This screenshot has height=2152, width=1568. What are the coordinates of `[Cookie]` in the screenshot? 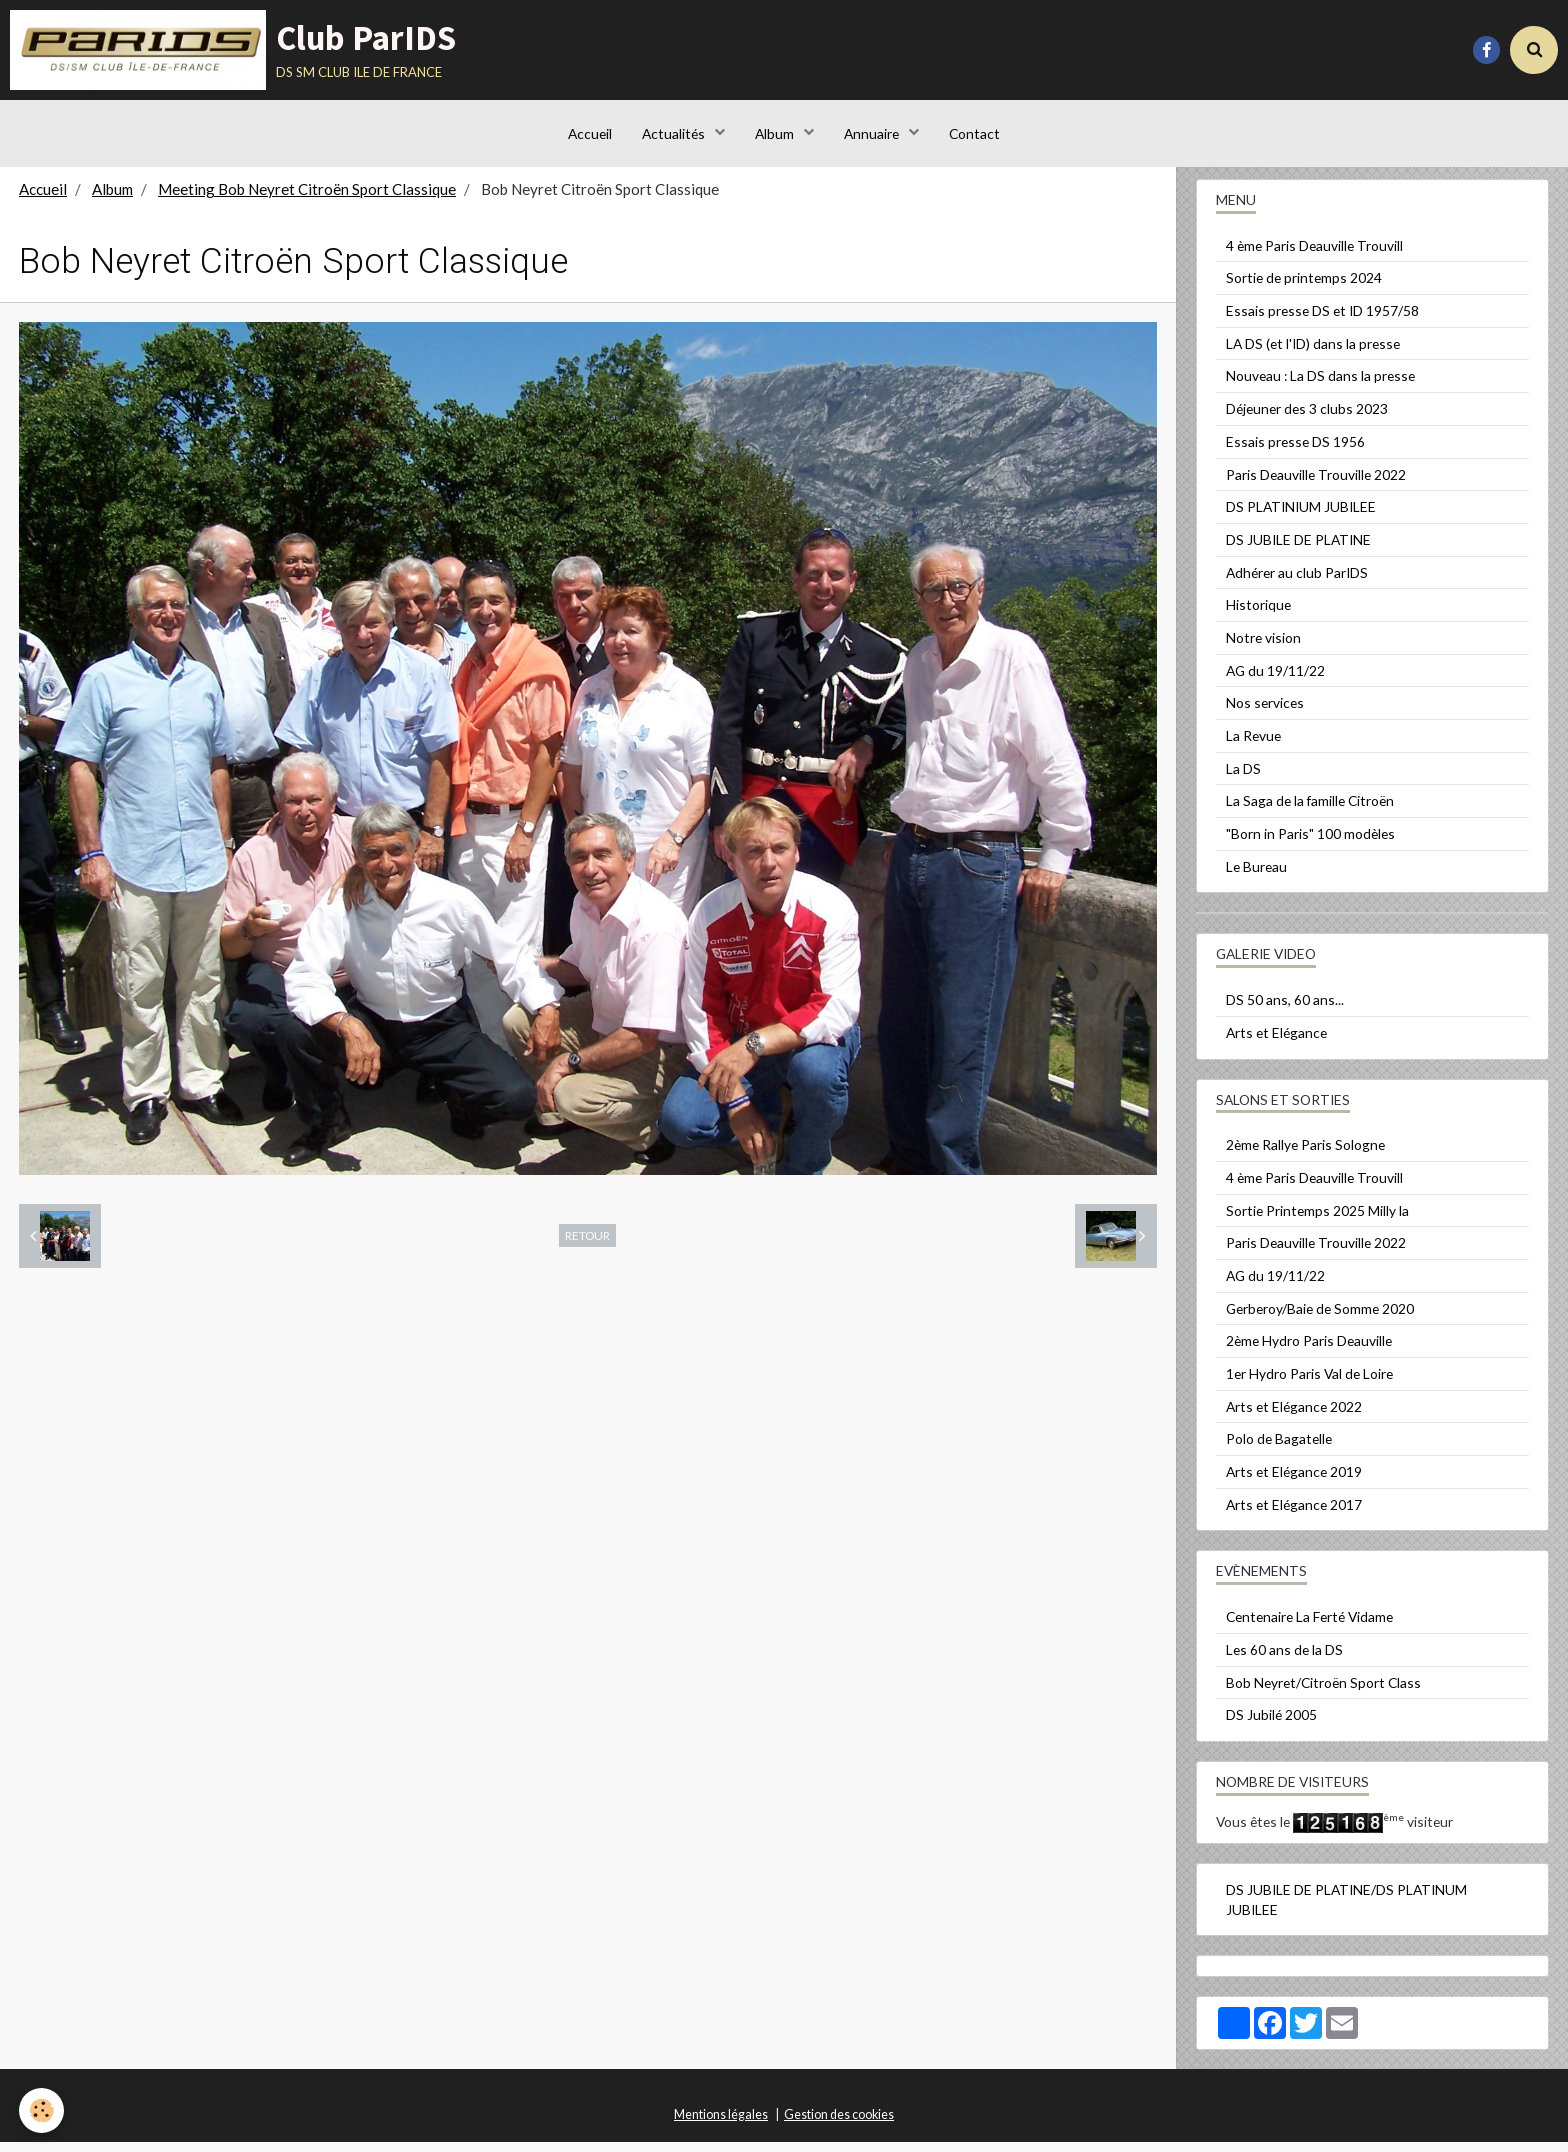 It's located at (42, 2110).